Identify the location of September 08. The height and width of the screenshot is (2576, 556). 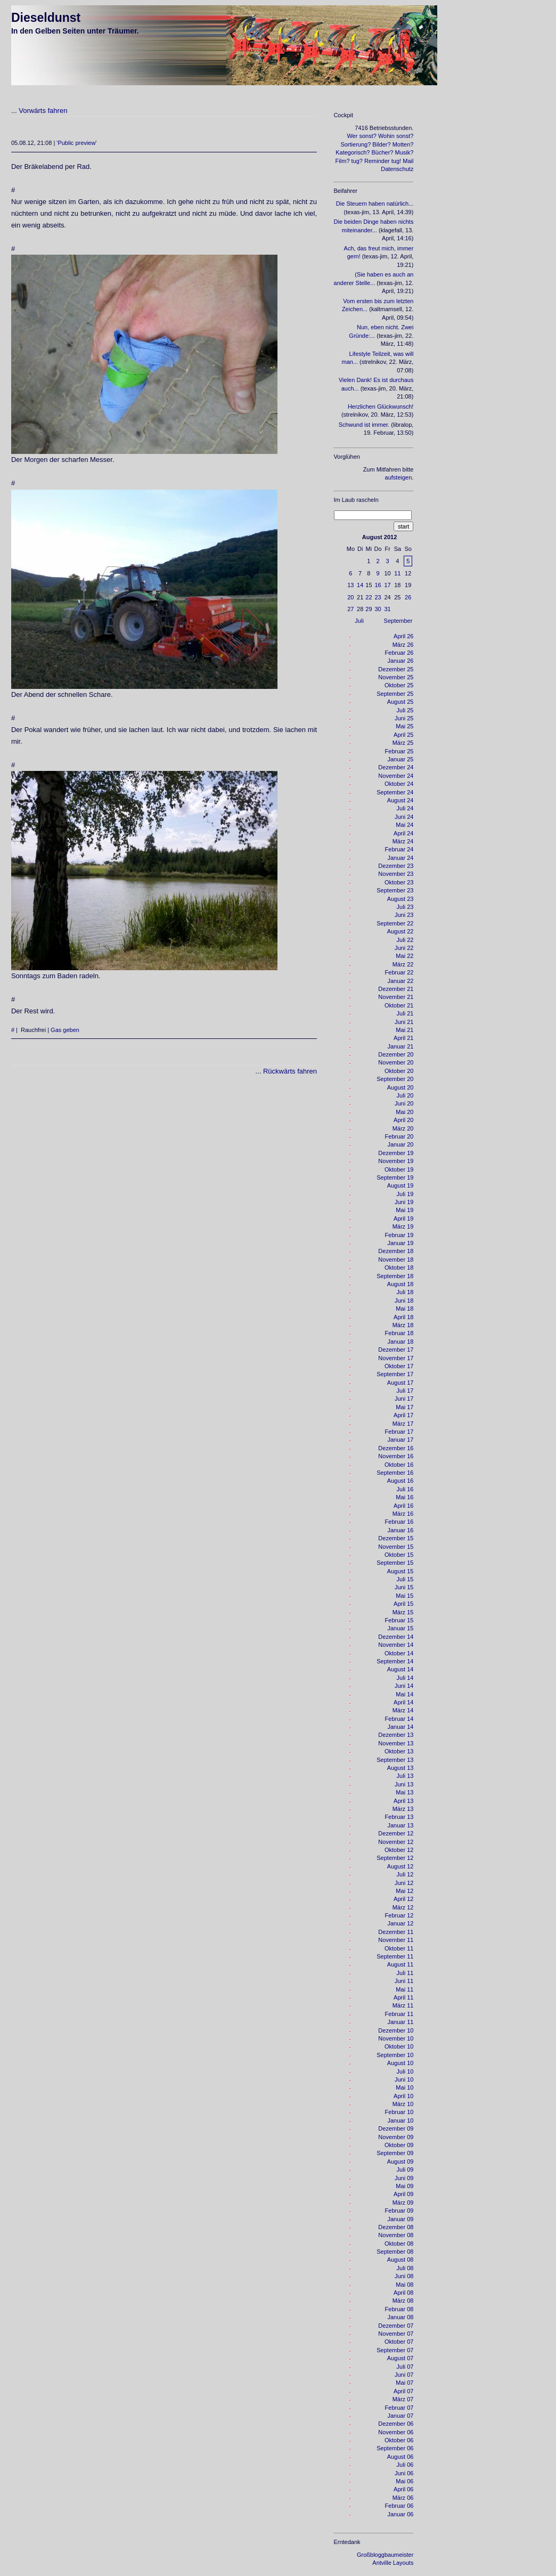
(395, 2251).